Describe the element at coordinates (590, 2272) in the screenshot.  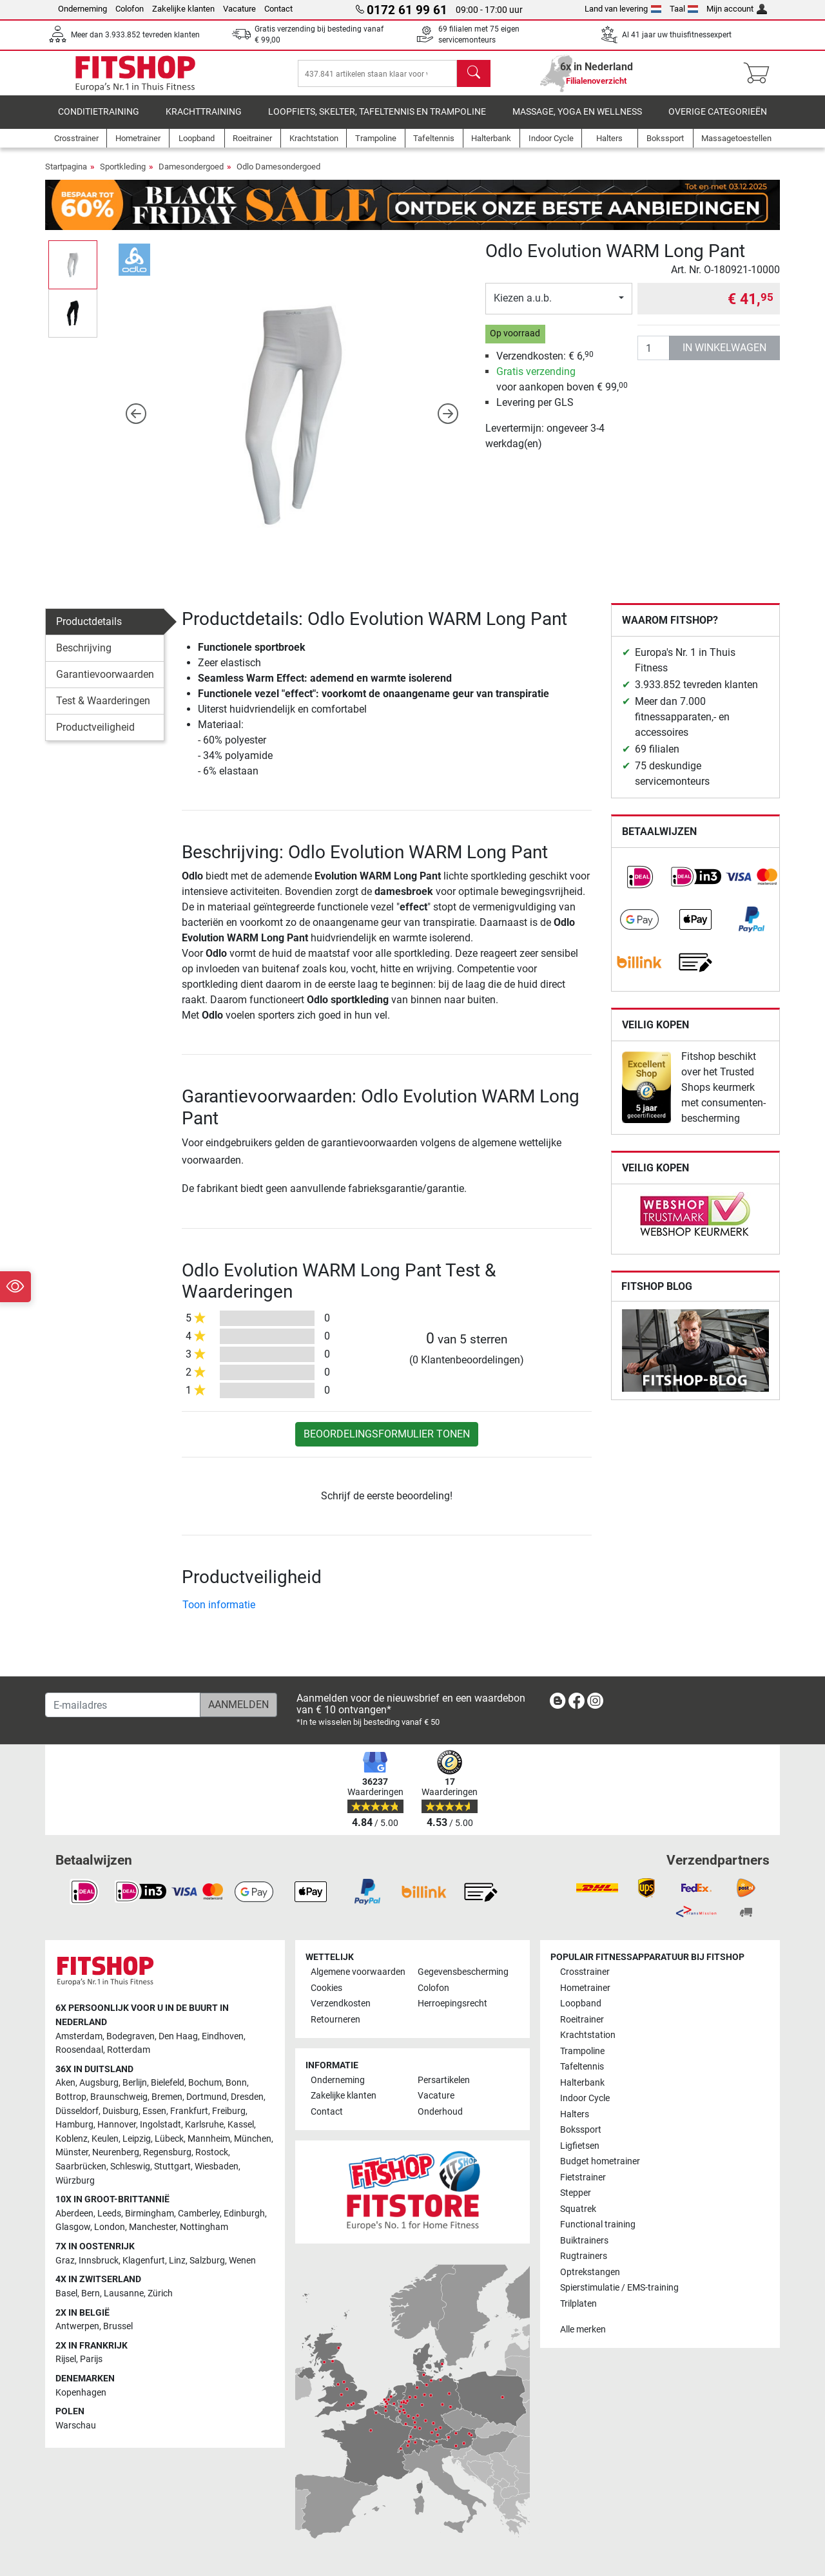
I see `Optrekstangen` at that location.